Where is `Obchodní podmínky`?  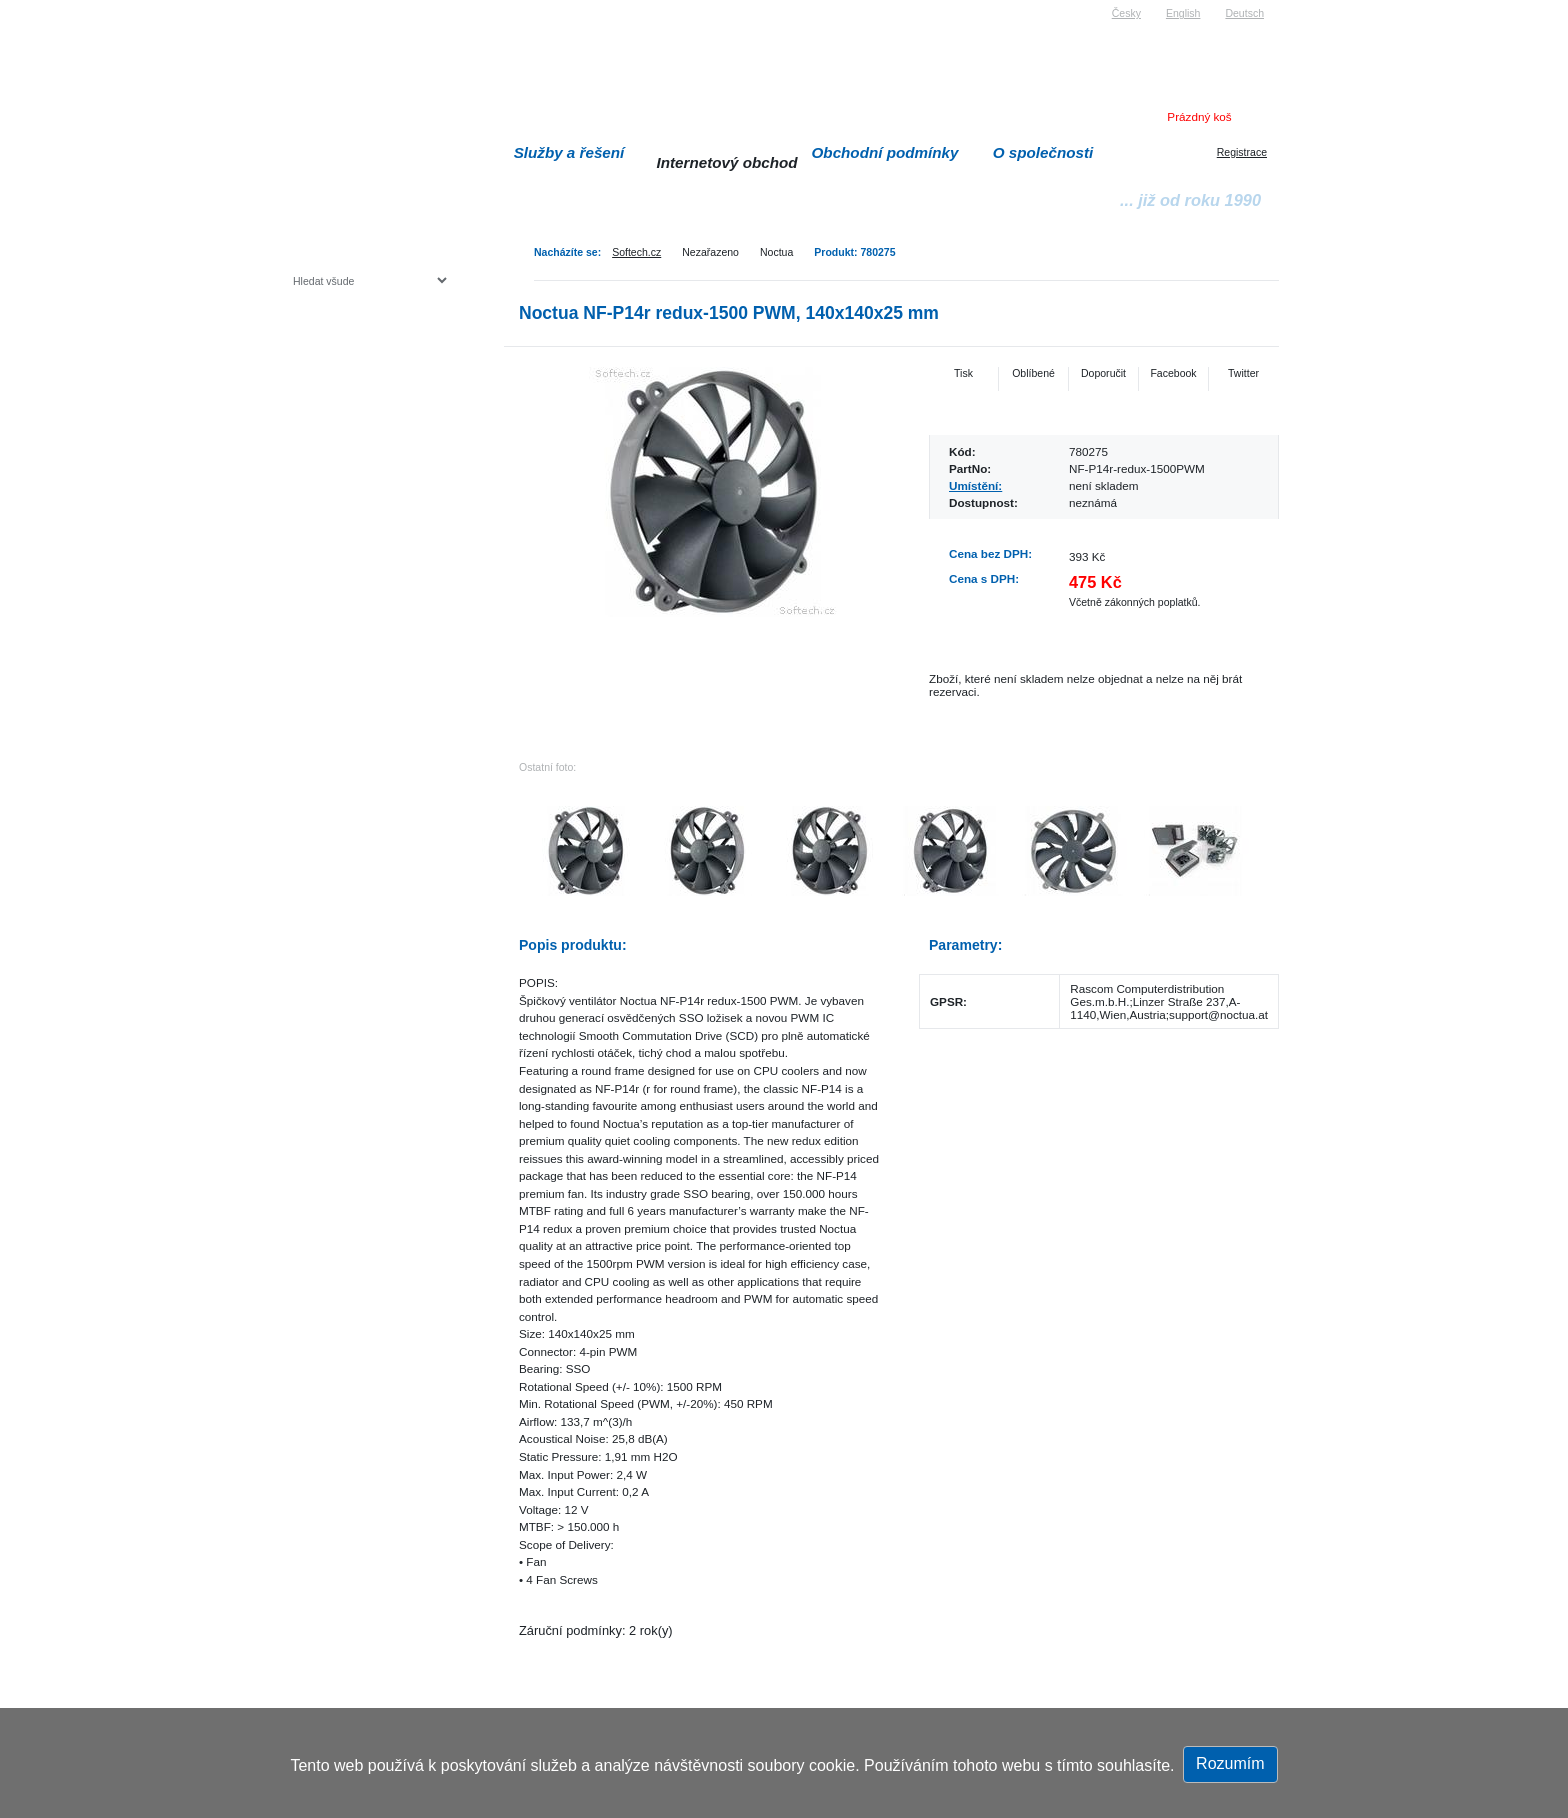
Obchodní podmínky is located at coordinates (885, 152).